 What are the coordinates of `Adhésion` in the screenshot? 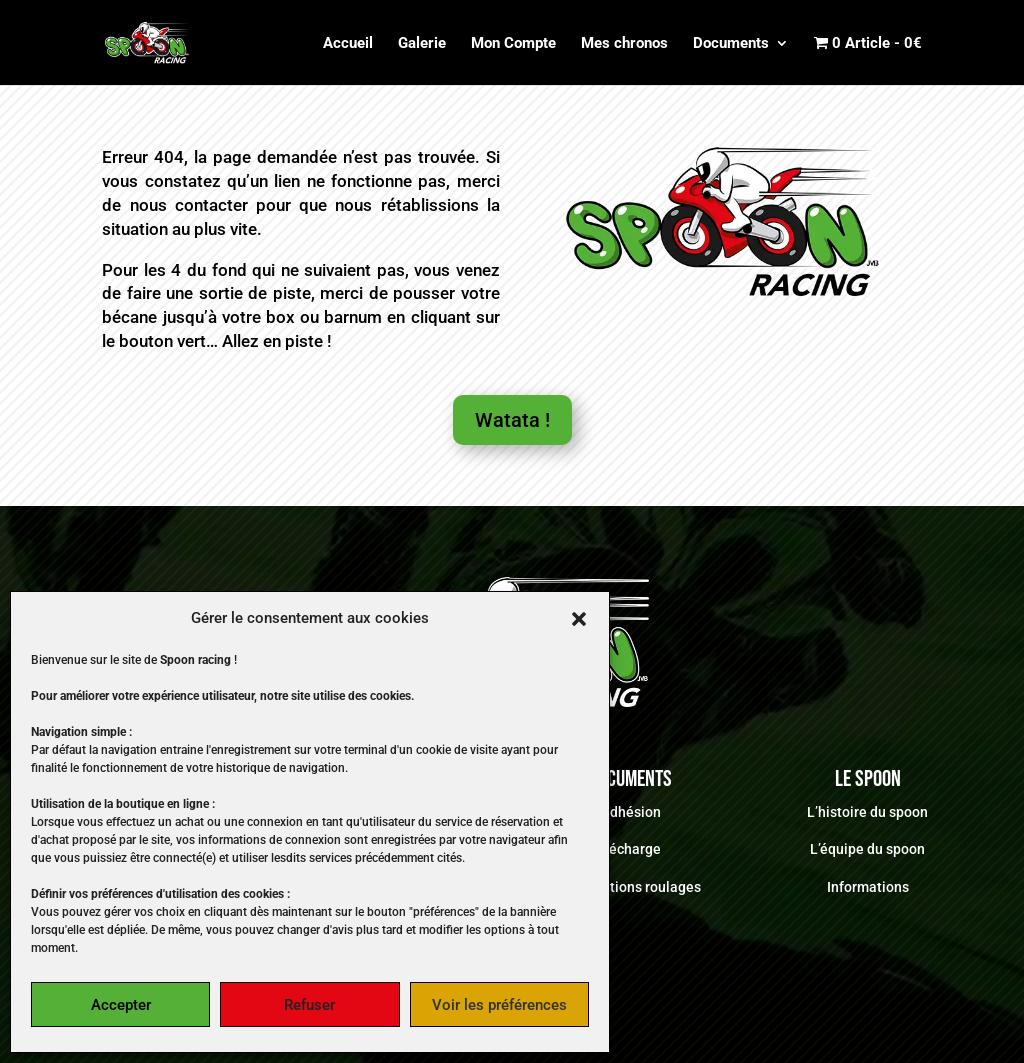 It's located at (631, 812).